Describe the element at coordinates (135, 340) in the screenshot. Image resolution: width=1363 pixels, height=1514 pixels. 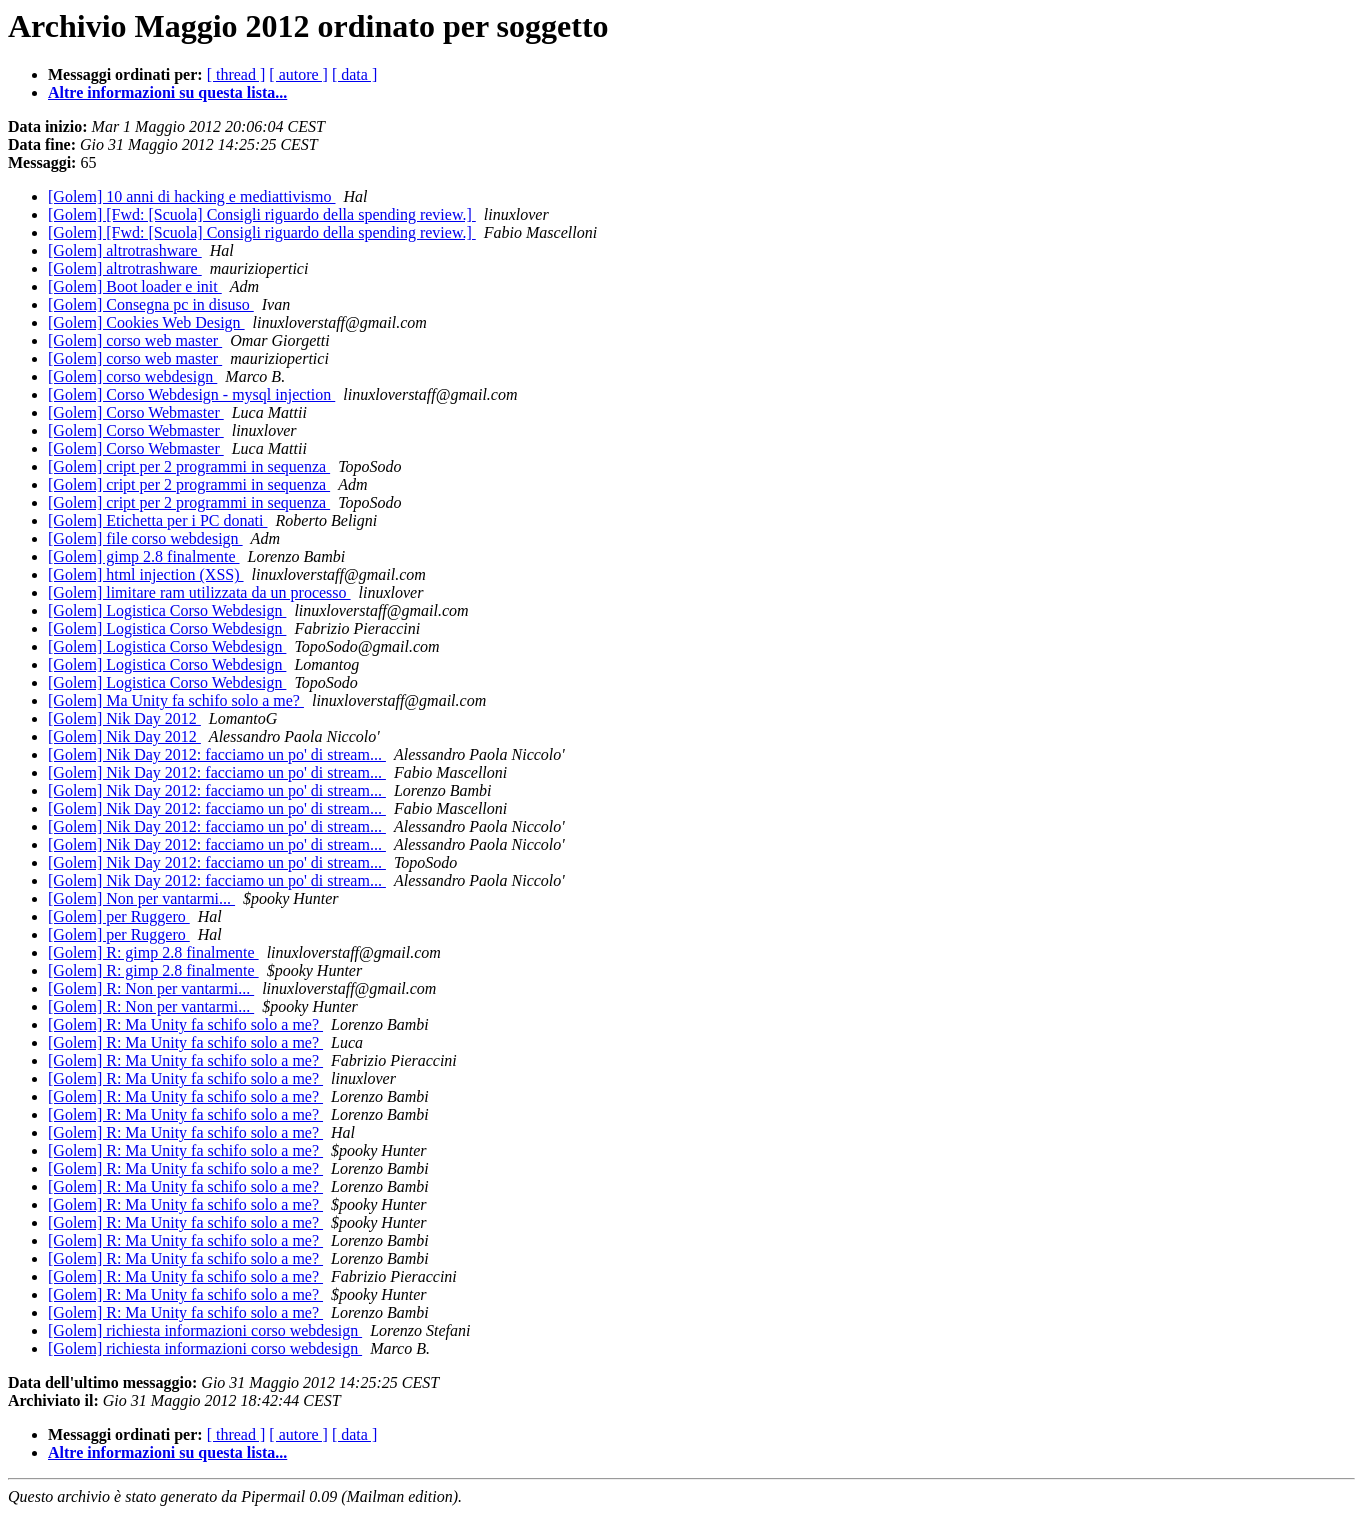
I see `[Golem] corso web master` at that location.